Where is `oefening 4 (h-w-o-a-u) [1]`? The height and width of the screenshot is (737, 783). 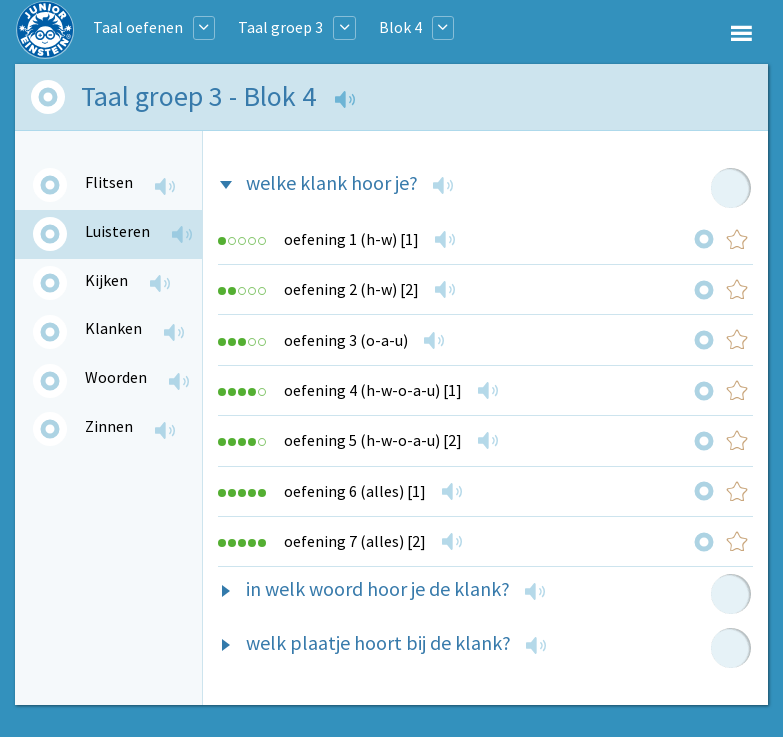
oefening 4 (h-w-o-a-u) [1] is located at coordinates (373, 390).